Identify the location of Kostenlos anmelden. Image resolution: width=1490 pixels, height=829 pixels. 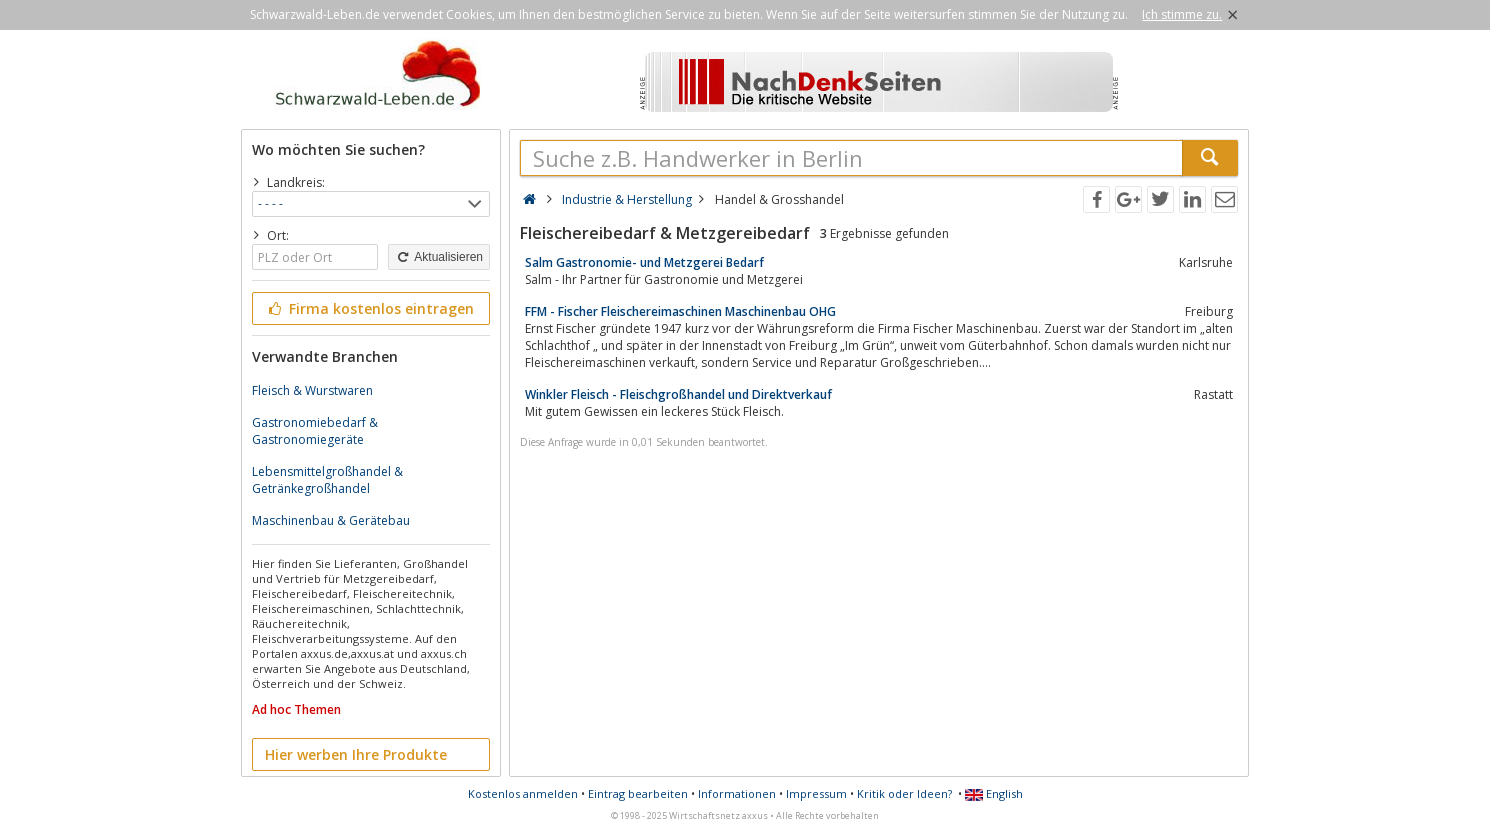
(523, 793).